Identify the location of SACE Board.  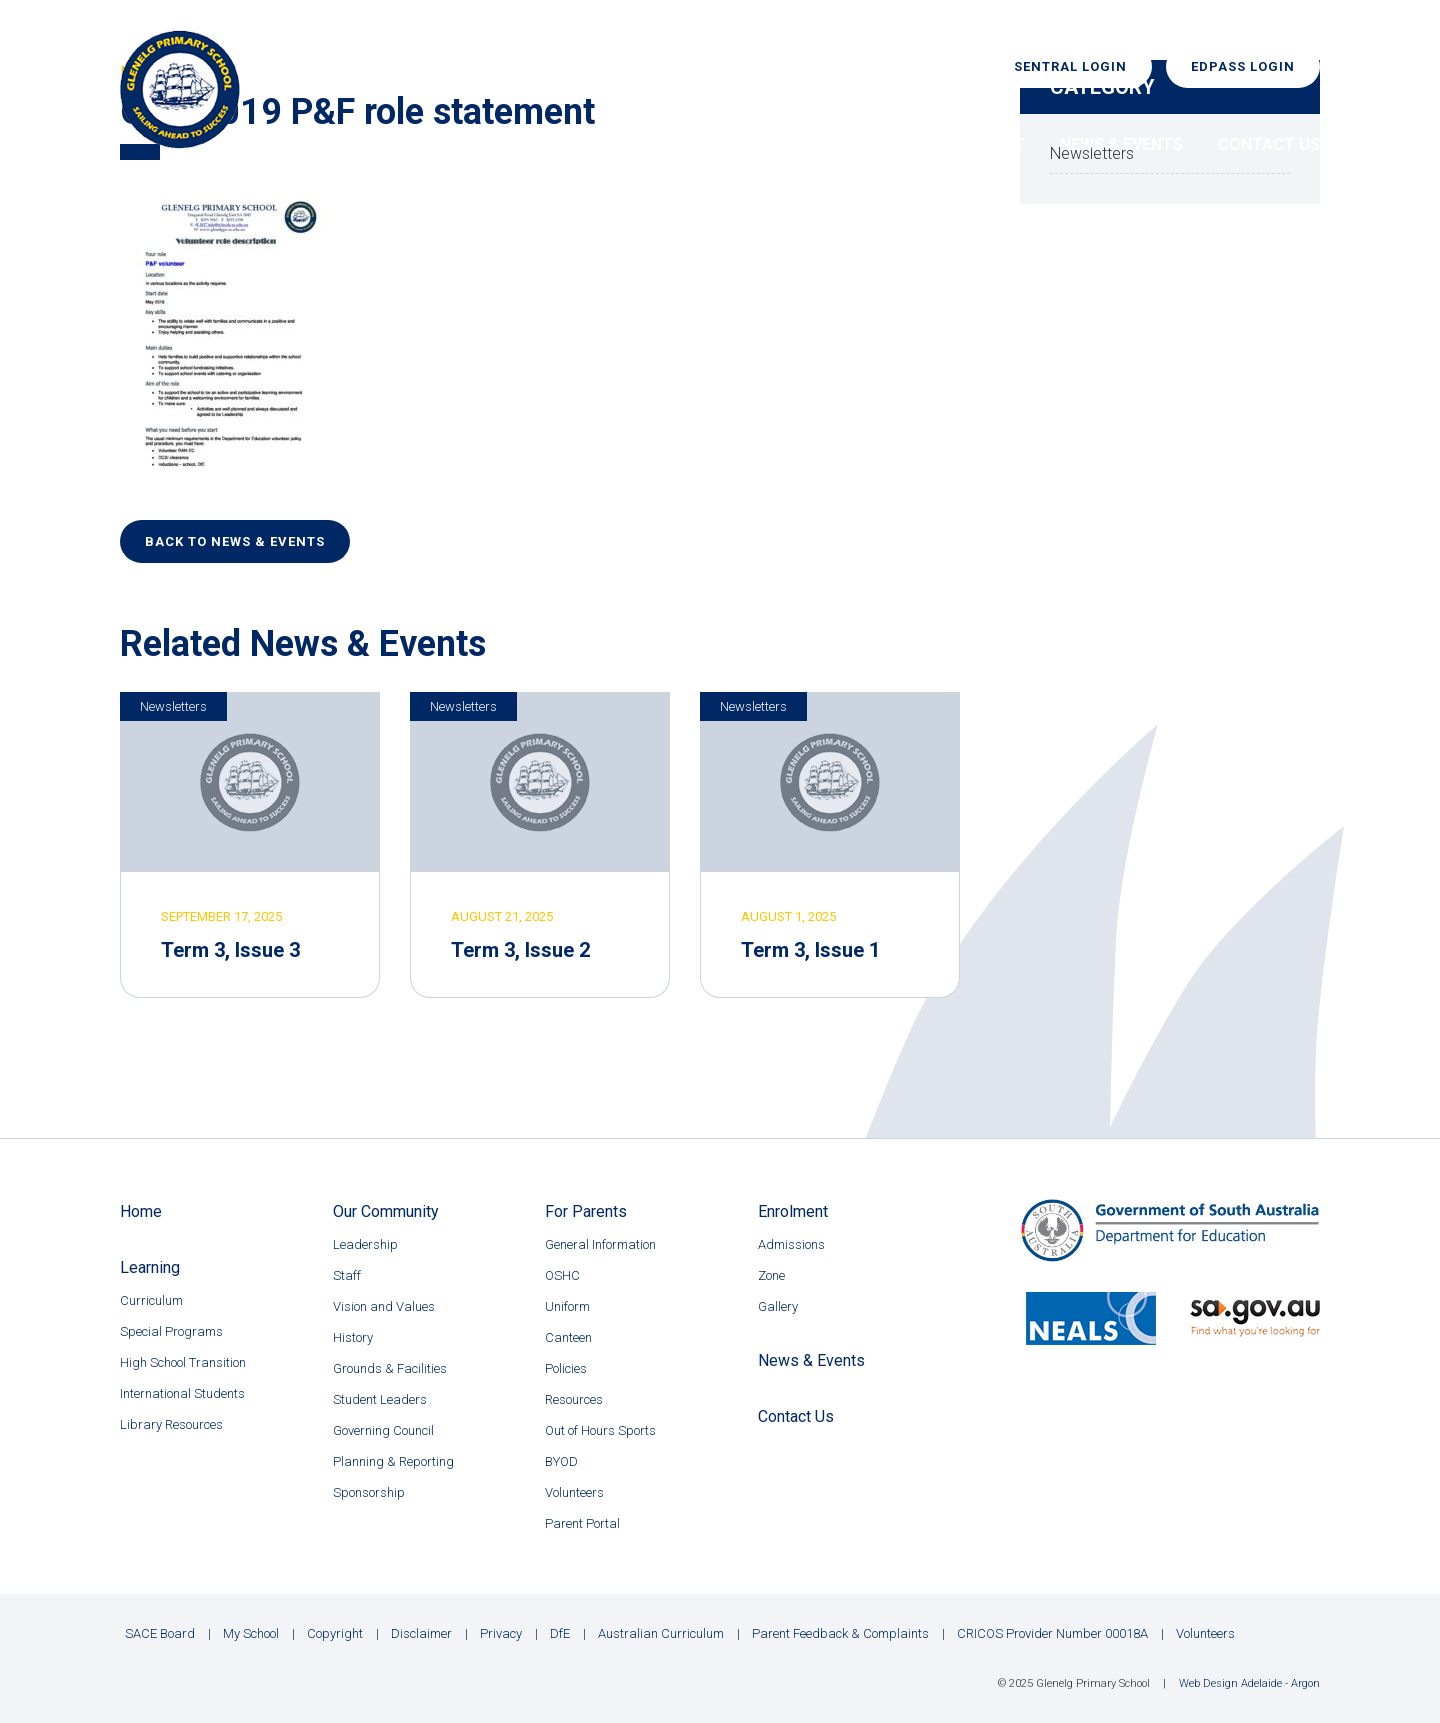
(160, 1633).